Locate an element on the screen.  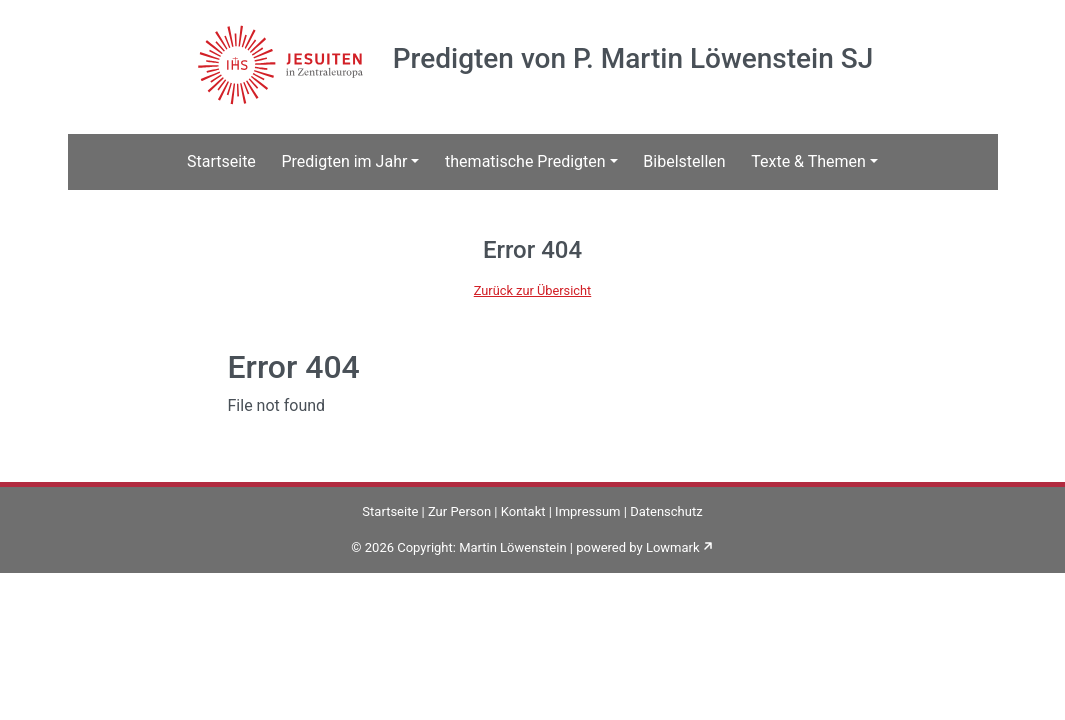
Lowmark is located at coordinates (673, 547).